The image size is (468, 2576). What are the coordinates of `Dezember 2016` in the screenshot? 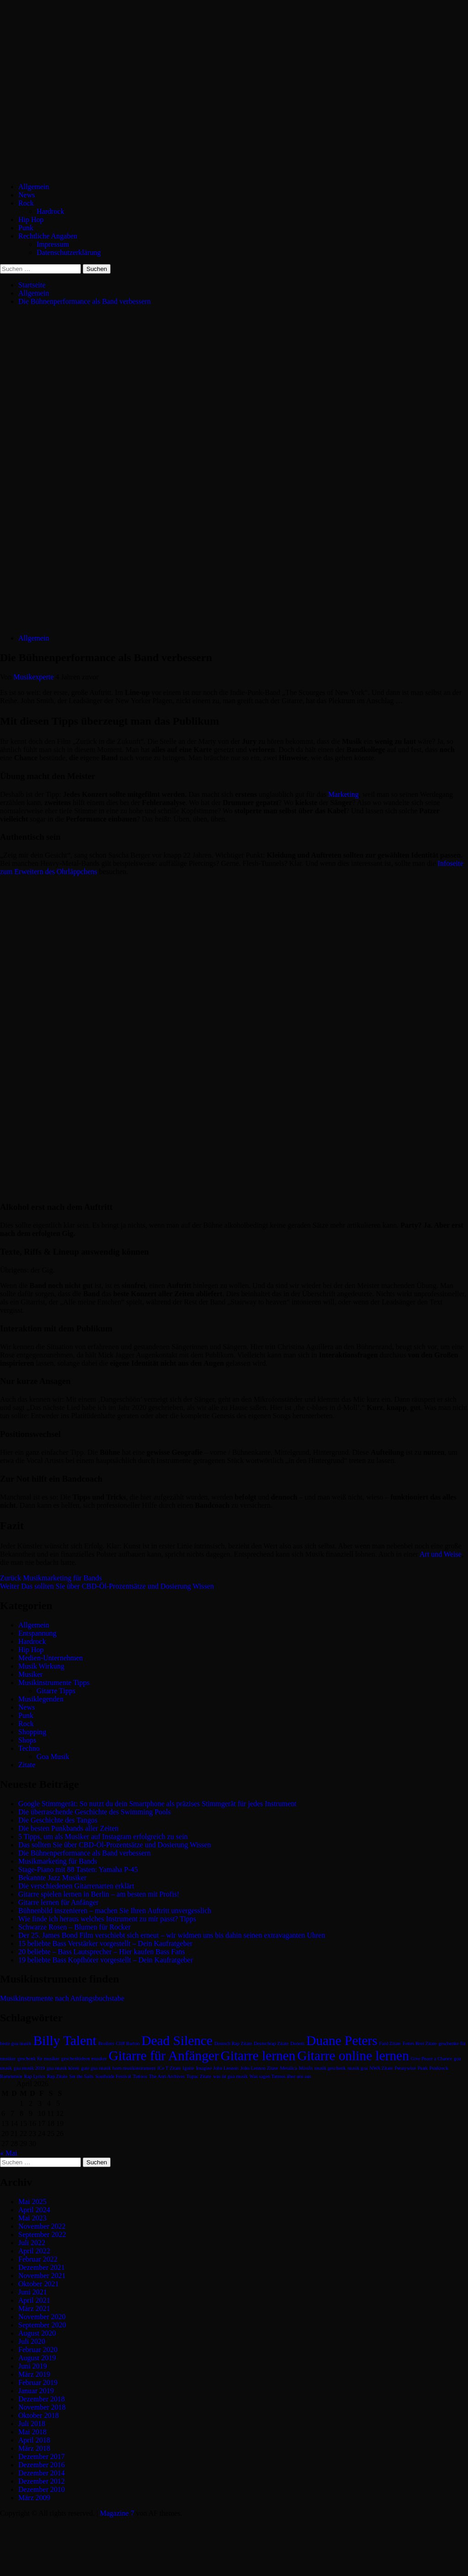 It's located at (41, 2465).